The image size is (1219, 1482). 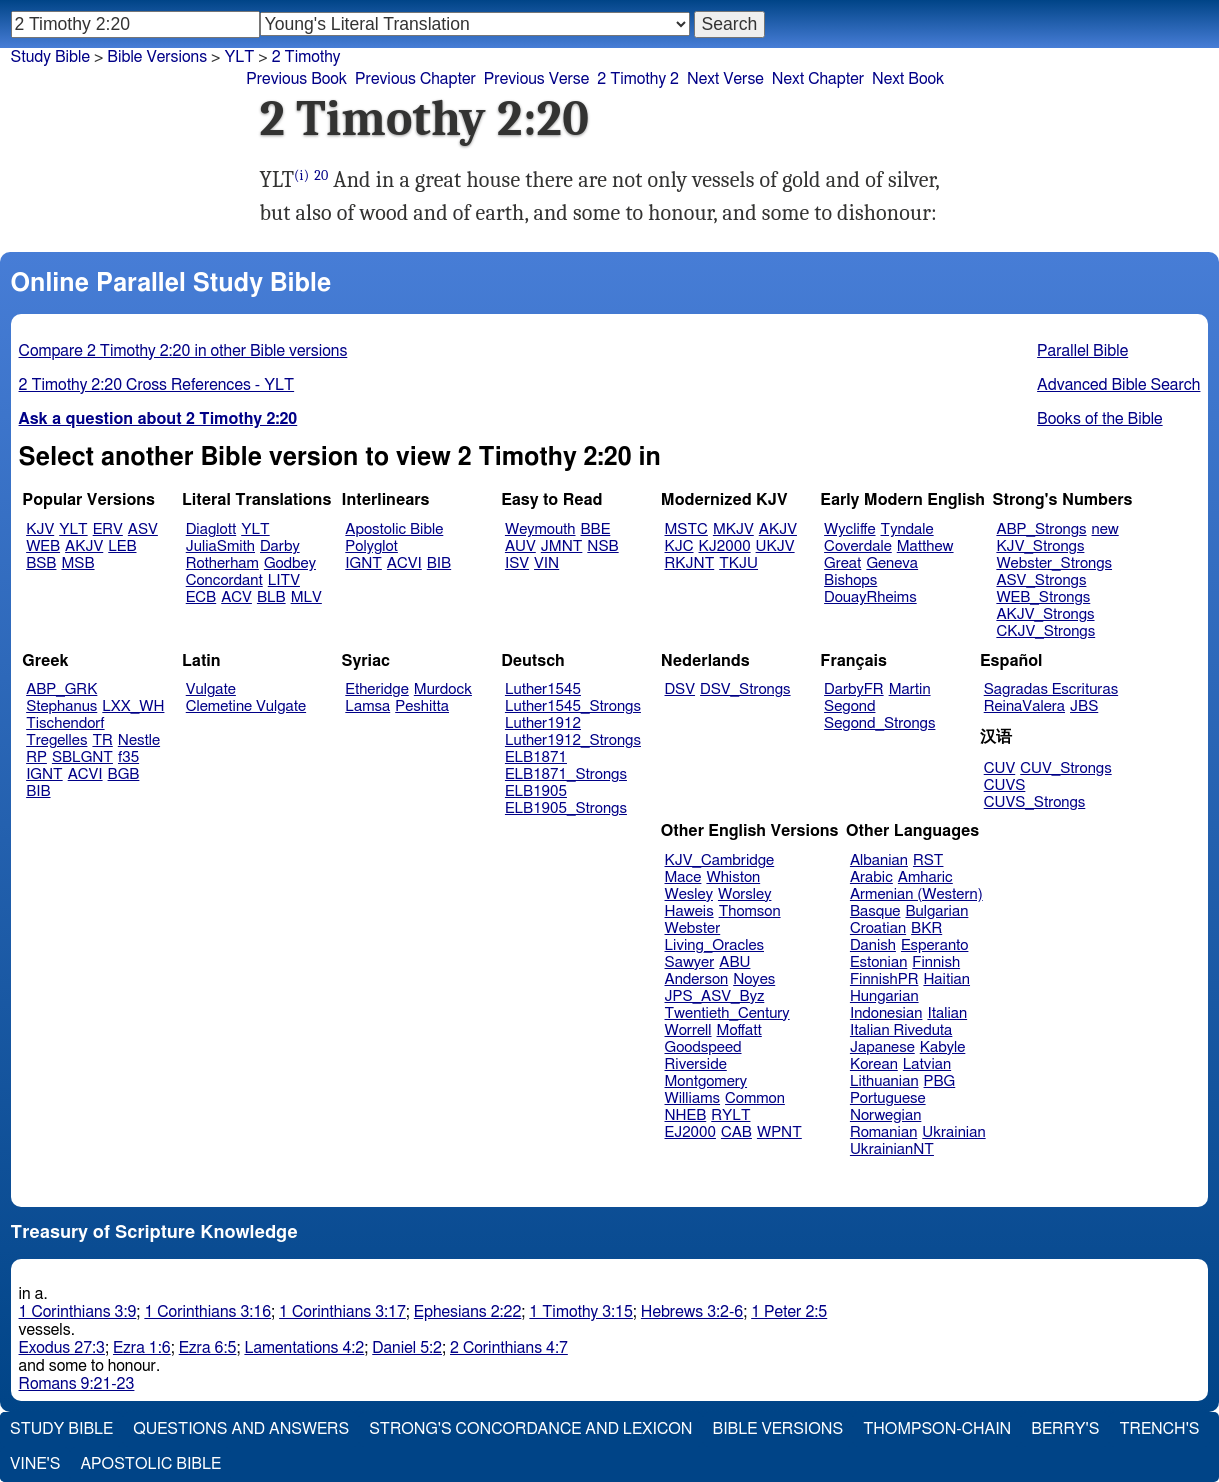 I want to click on Luther1545_Strongs, so click(x=573, y=706).